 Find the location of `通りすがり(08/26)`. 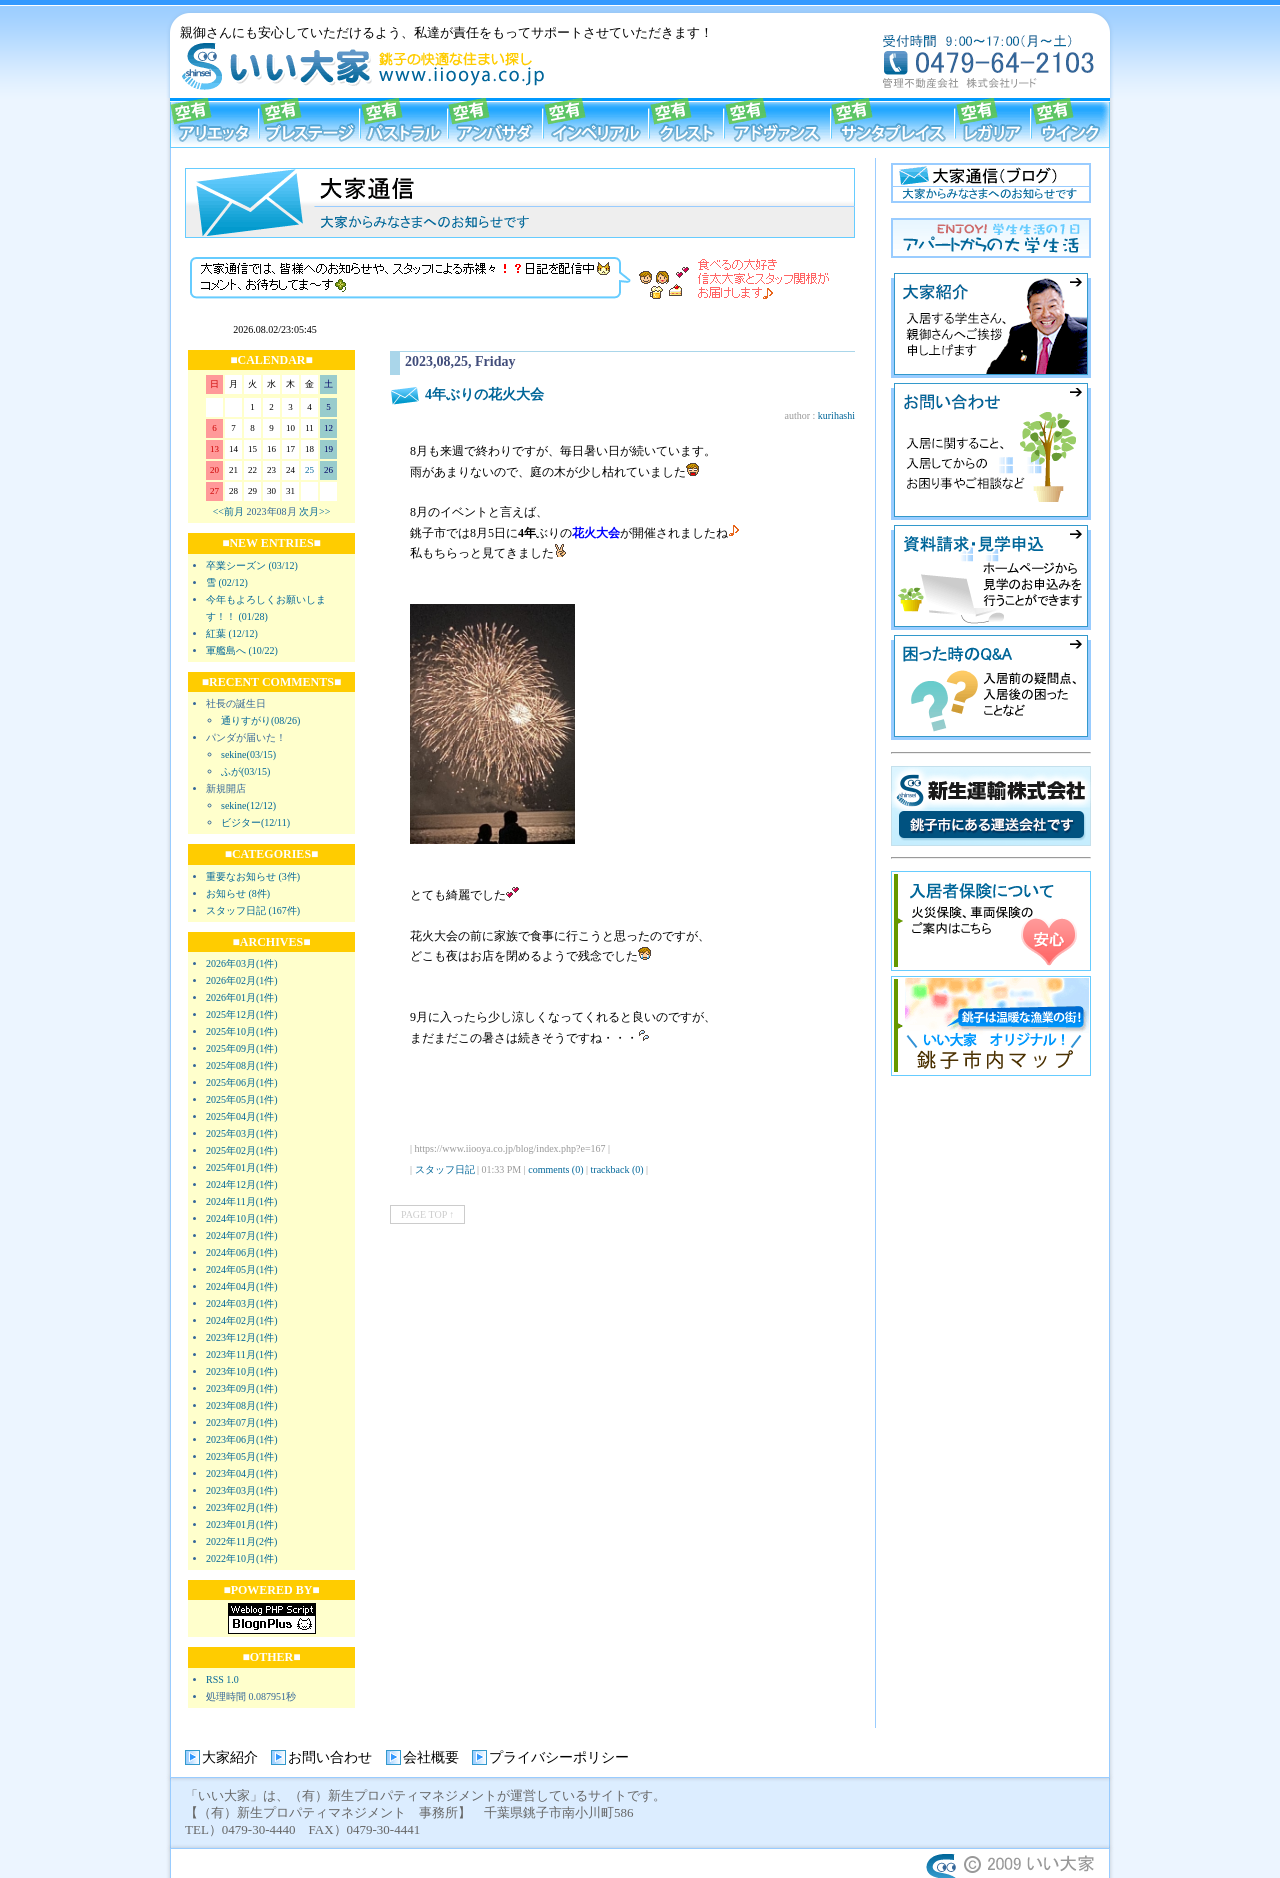

通りすがり(08/26) is located at coordinates (260, 720).